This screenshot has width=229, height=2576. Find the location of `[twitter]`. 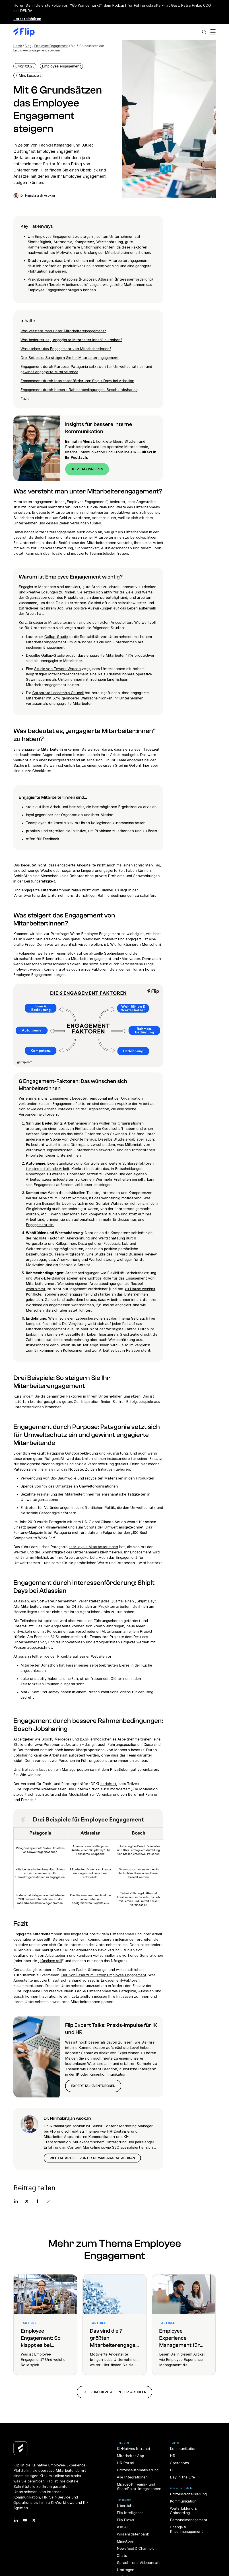

[twitter] is located at coordinates (34, 2525).